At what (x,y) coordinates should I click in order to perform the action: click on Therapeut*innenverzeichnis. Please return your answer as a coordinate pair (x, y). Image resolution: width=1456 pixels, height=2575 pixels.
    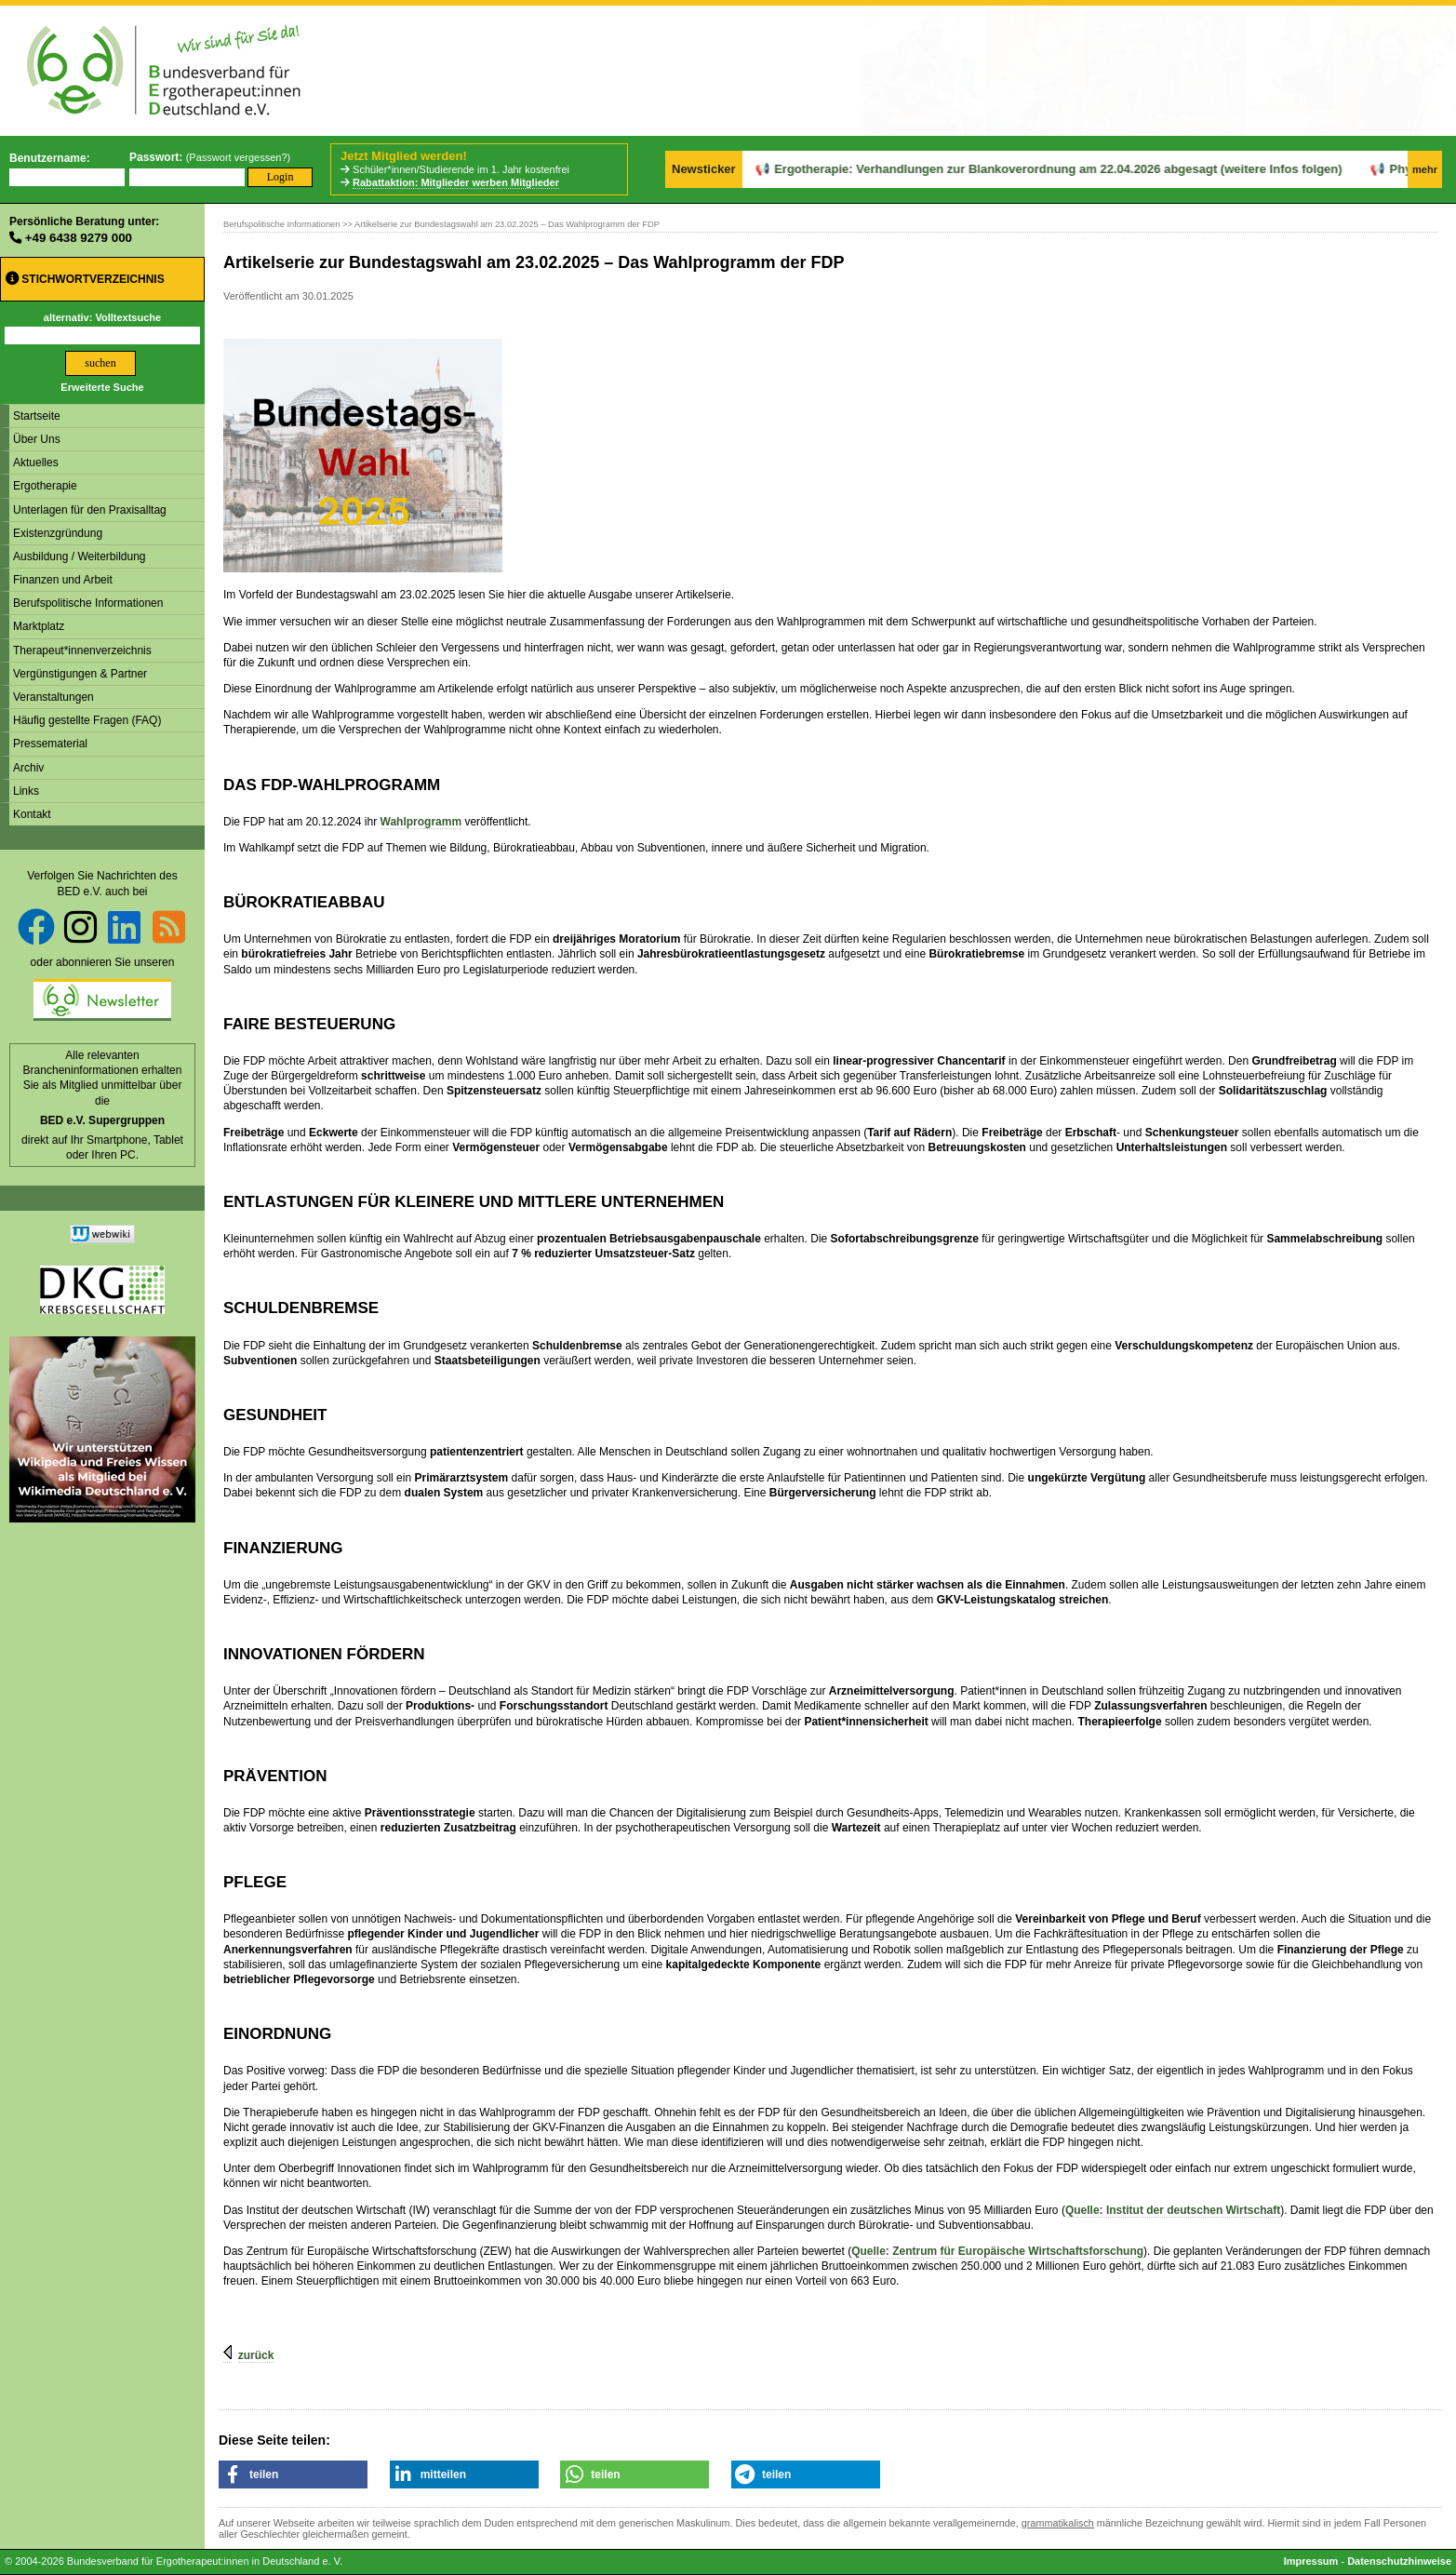
    Looking at the image, I should click on (82, 650).